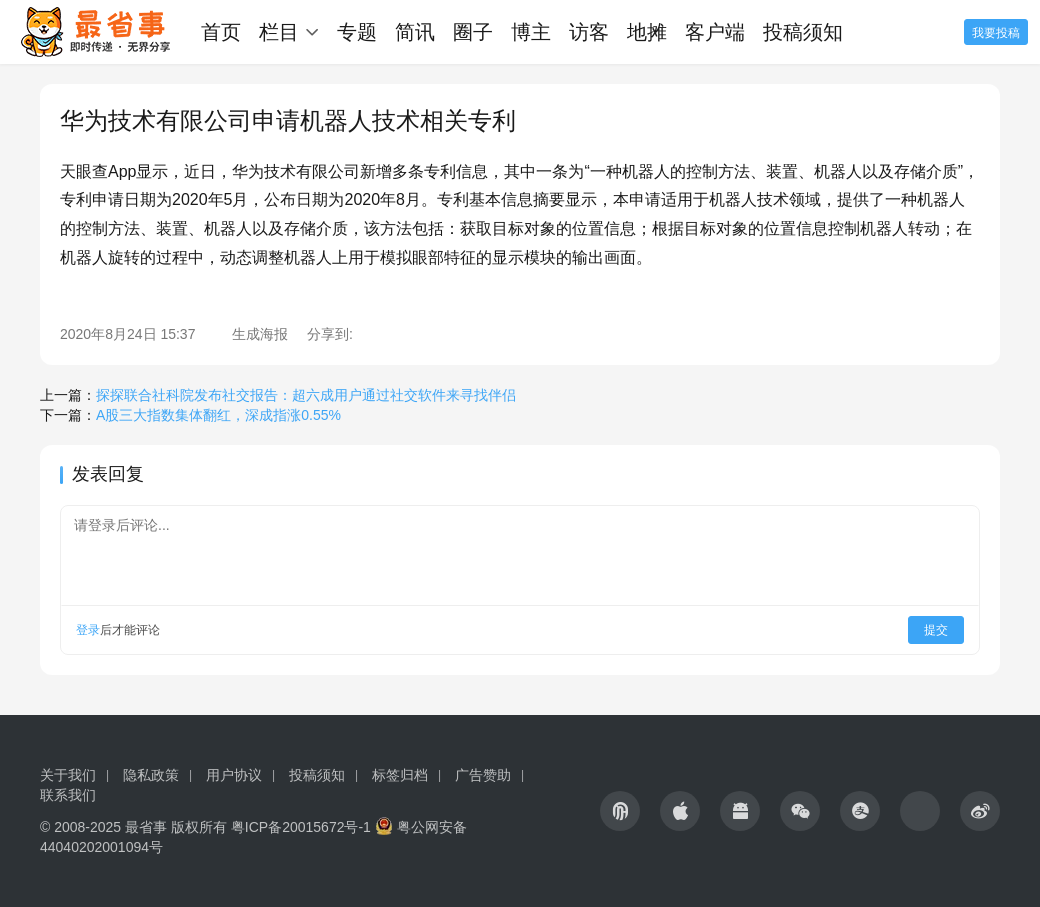 This screenshot has width=1040, height=907. Describe the element at coordinates (301, 827) in the screenshot. I see `粤ICP备20015672号-1` at that location.